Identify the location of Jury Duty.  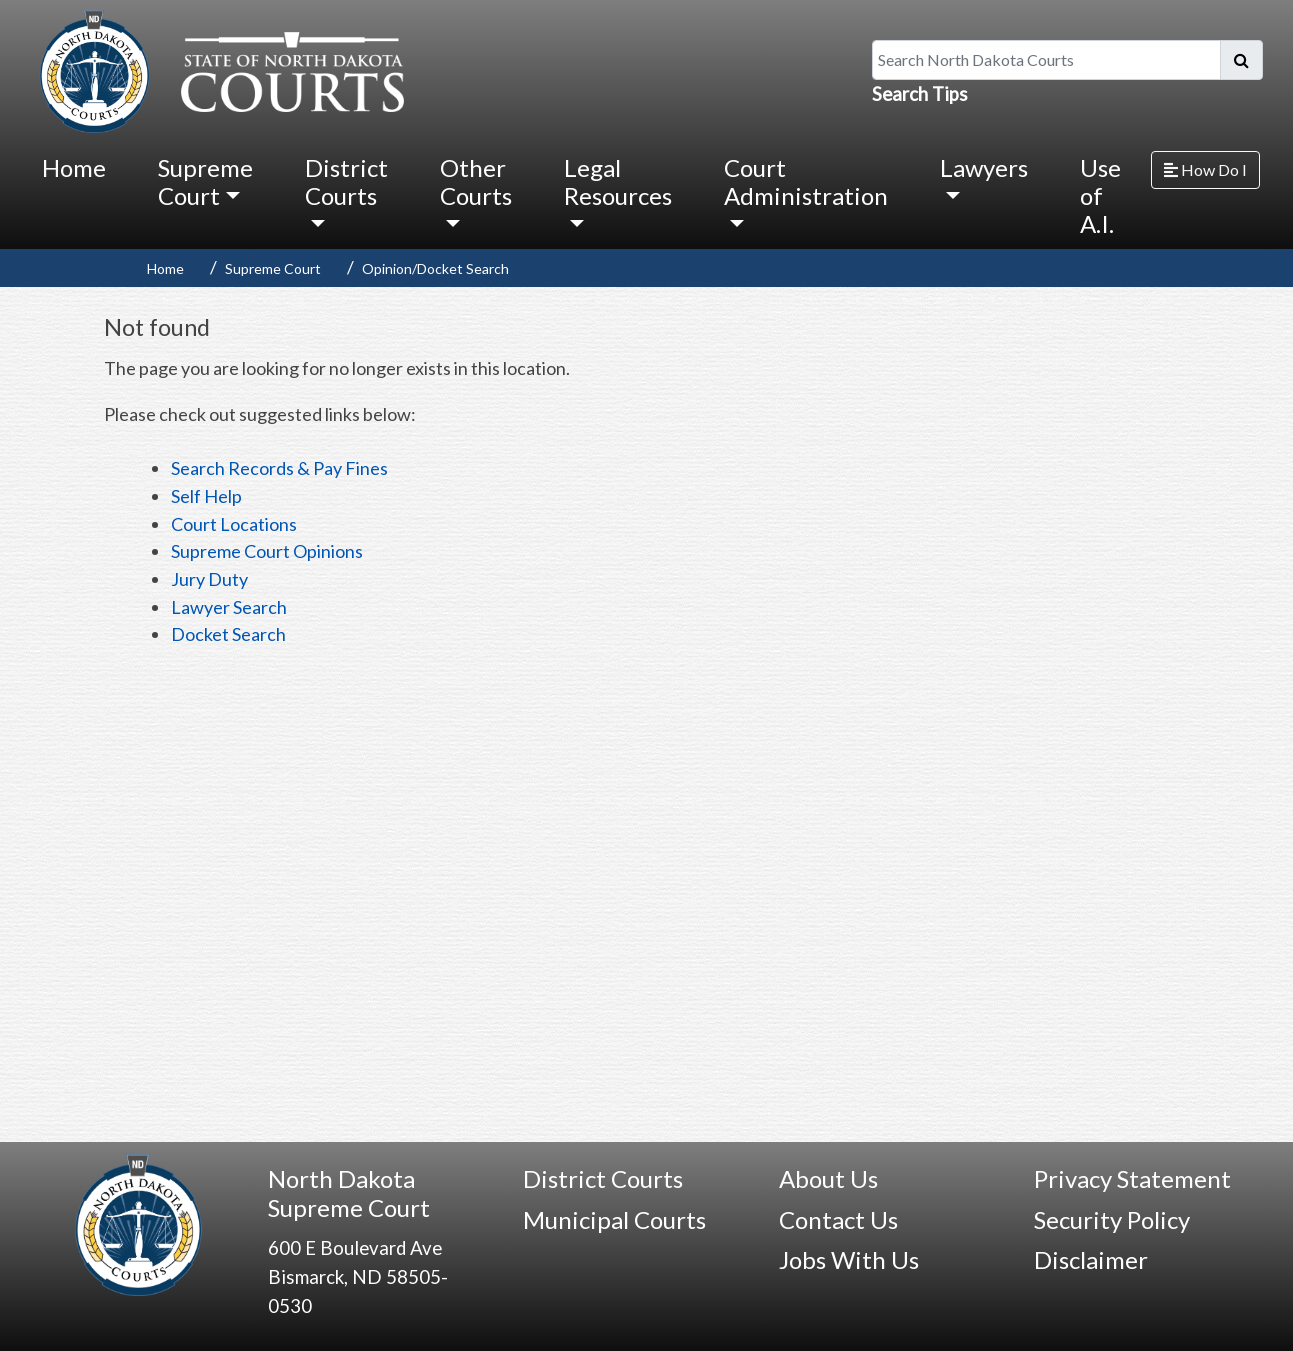
(209, 579).